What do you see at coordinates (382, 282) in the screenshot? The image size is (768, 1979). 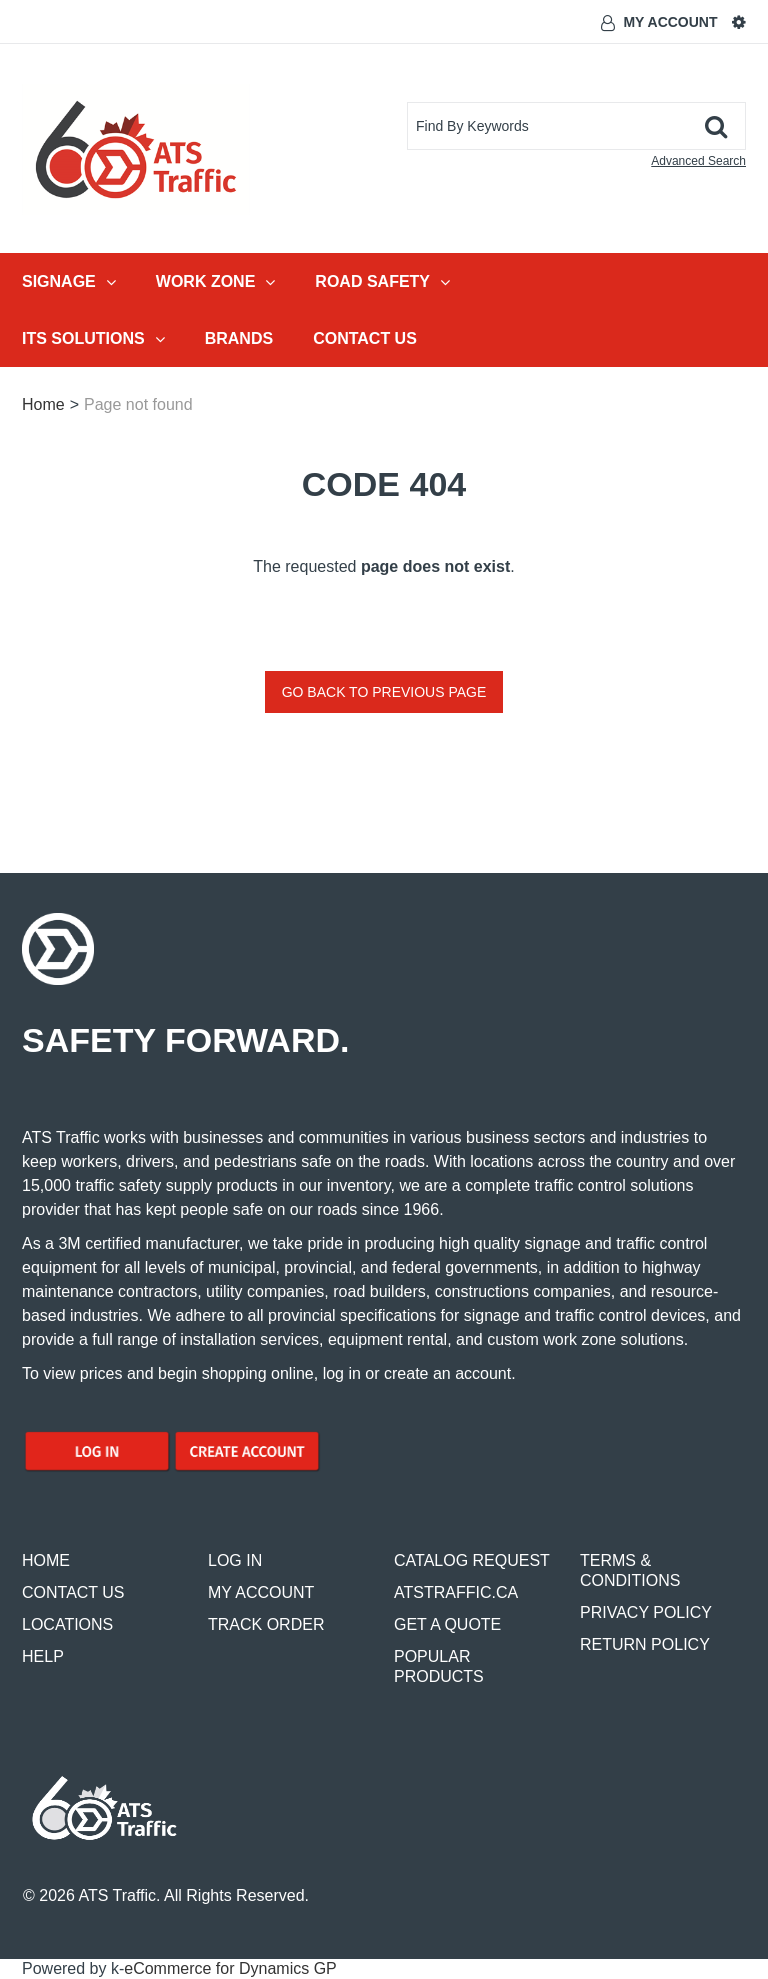 I see `Road Safety` at bounding box center [382, 282].